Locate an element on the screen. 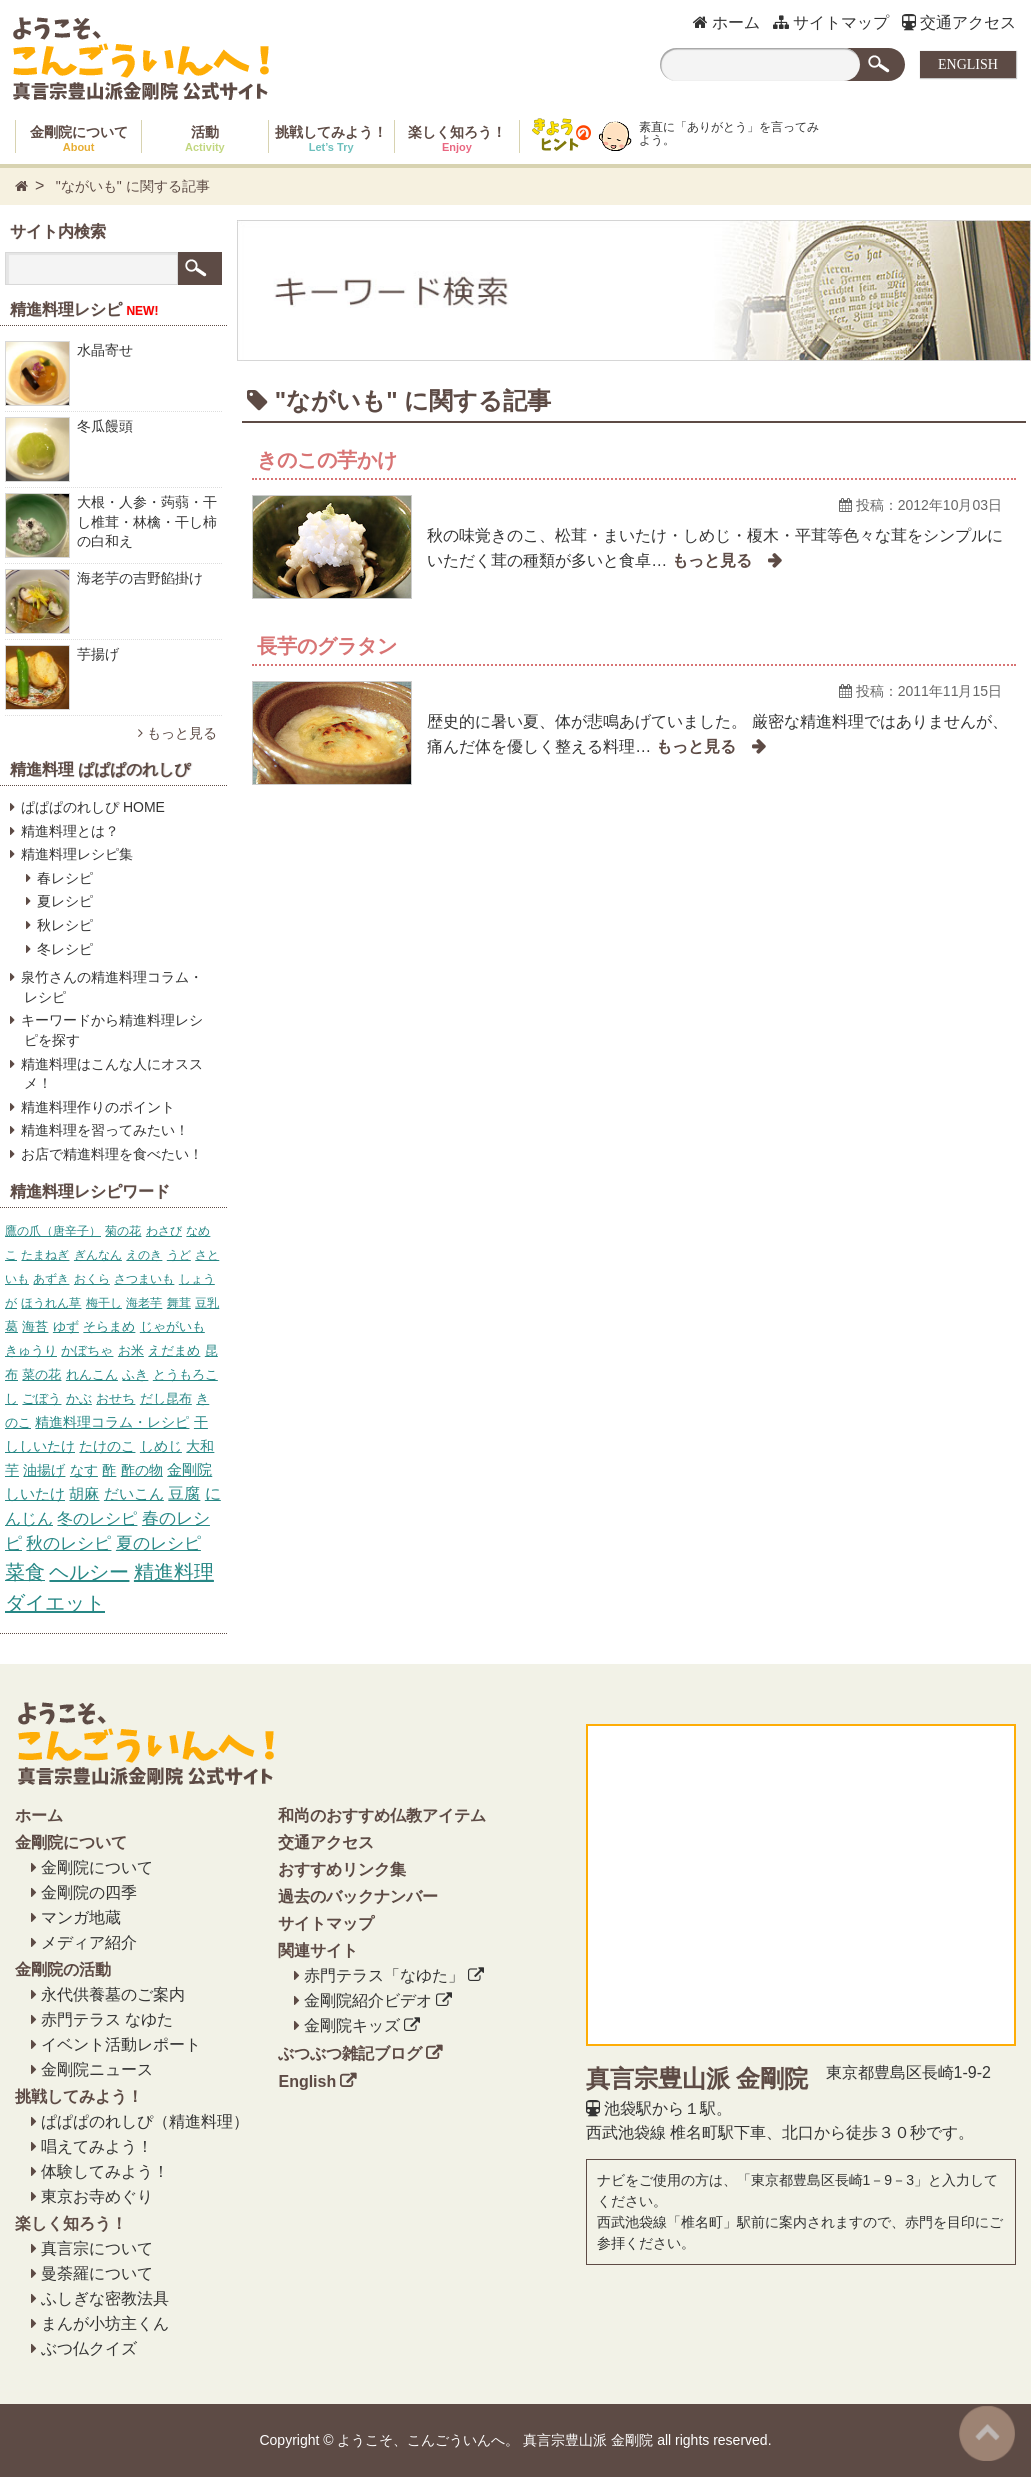 The width and height of the screenshot is (1031, 2477). "ながいも" に関する記事 is located at coordinates (133, 186).